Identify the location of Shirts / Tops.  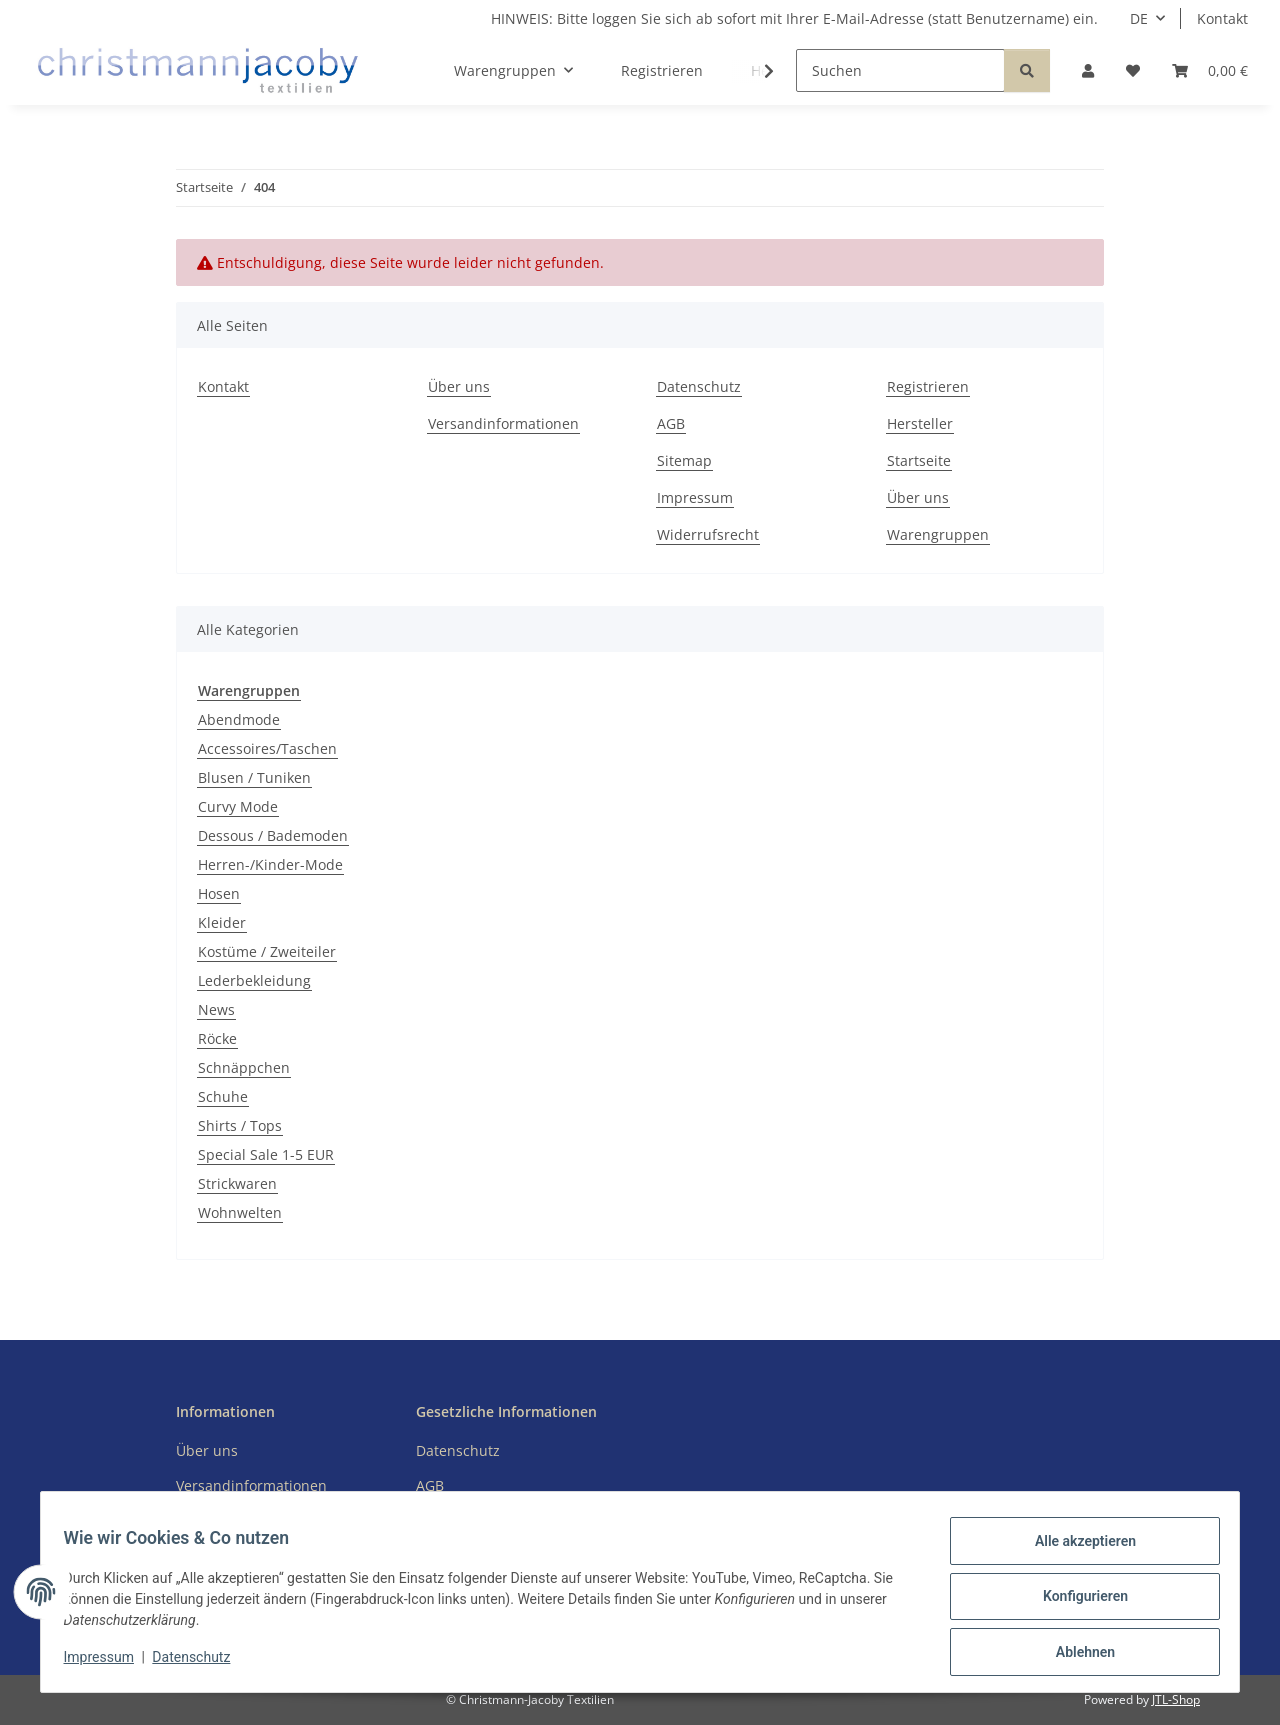
(240, 1125).